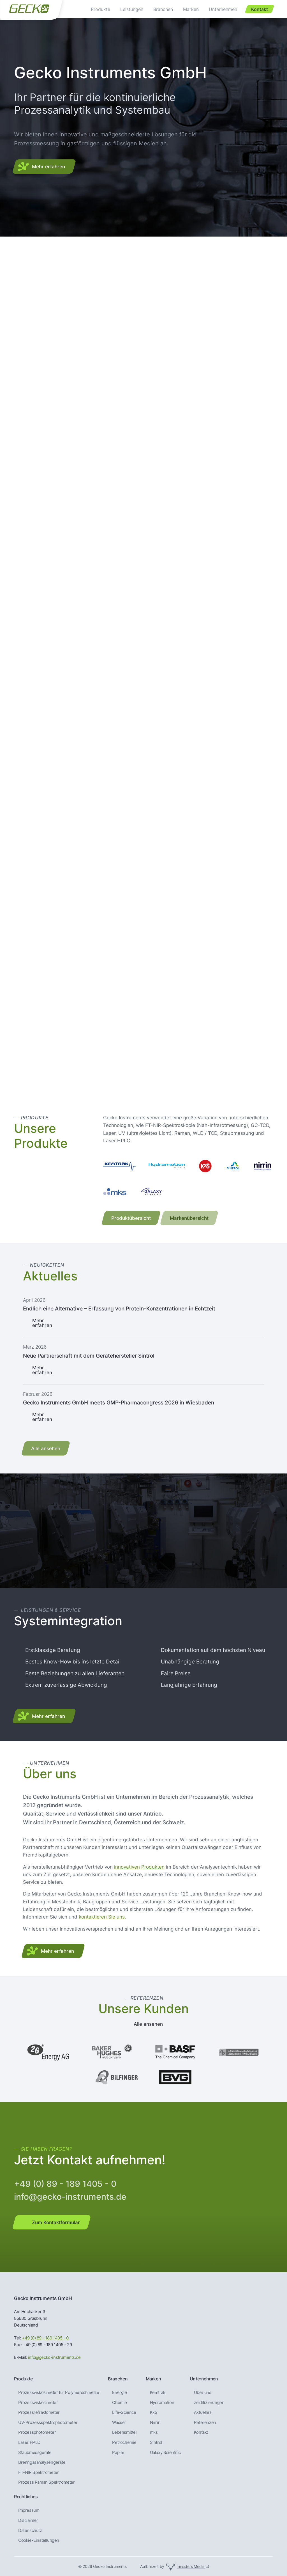  What do you see at coordinates (118, 1402) in the screenshot?
I see `Gecko Instruments GmbH meets GMP-Pharmacongress 2026 in Wiesbaden` at bounding box center [118, 1402].